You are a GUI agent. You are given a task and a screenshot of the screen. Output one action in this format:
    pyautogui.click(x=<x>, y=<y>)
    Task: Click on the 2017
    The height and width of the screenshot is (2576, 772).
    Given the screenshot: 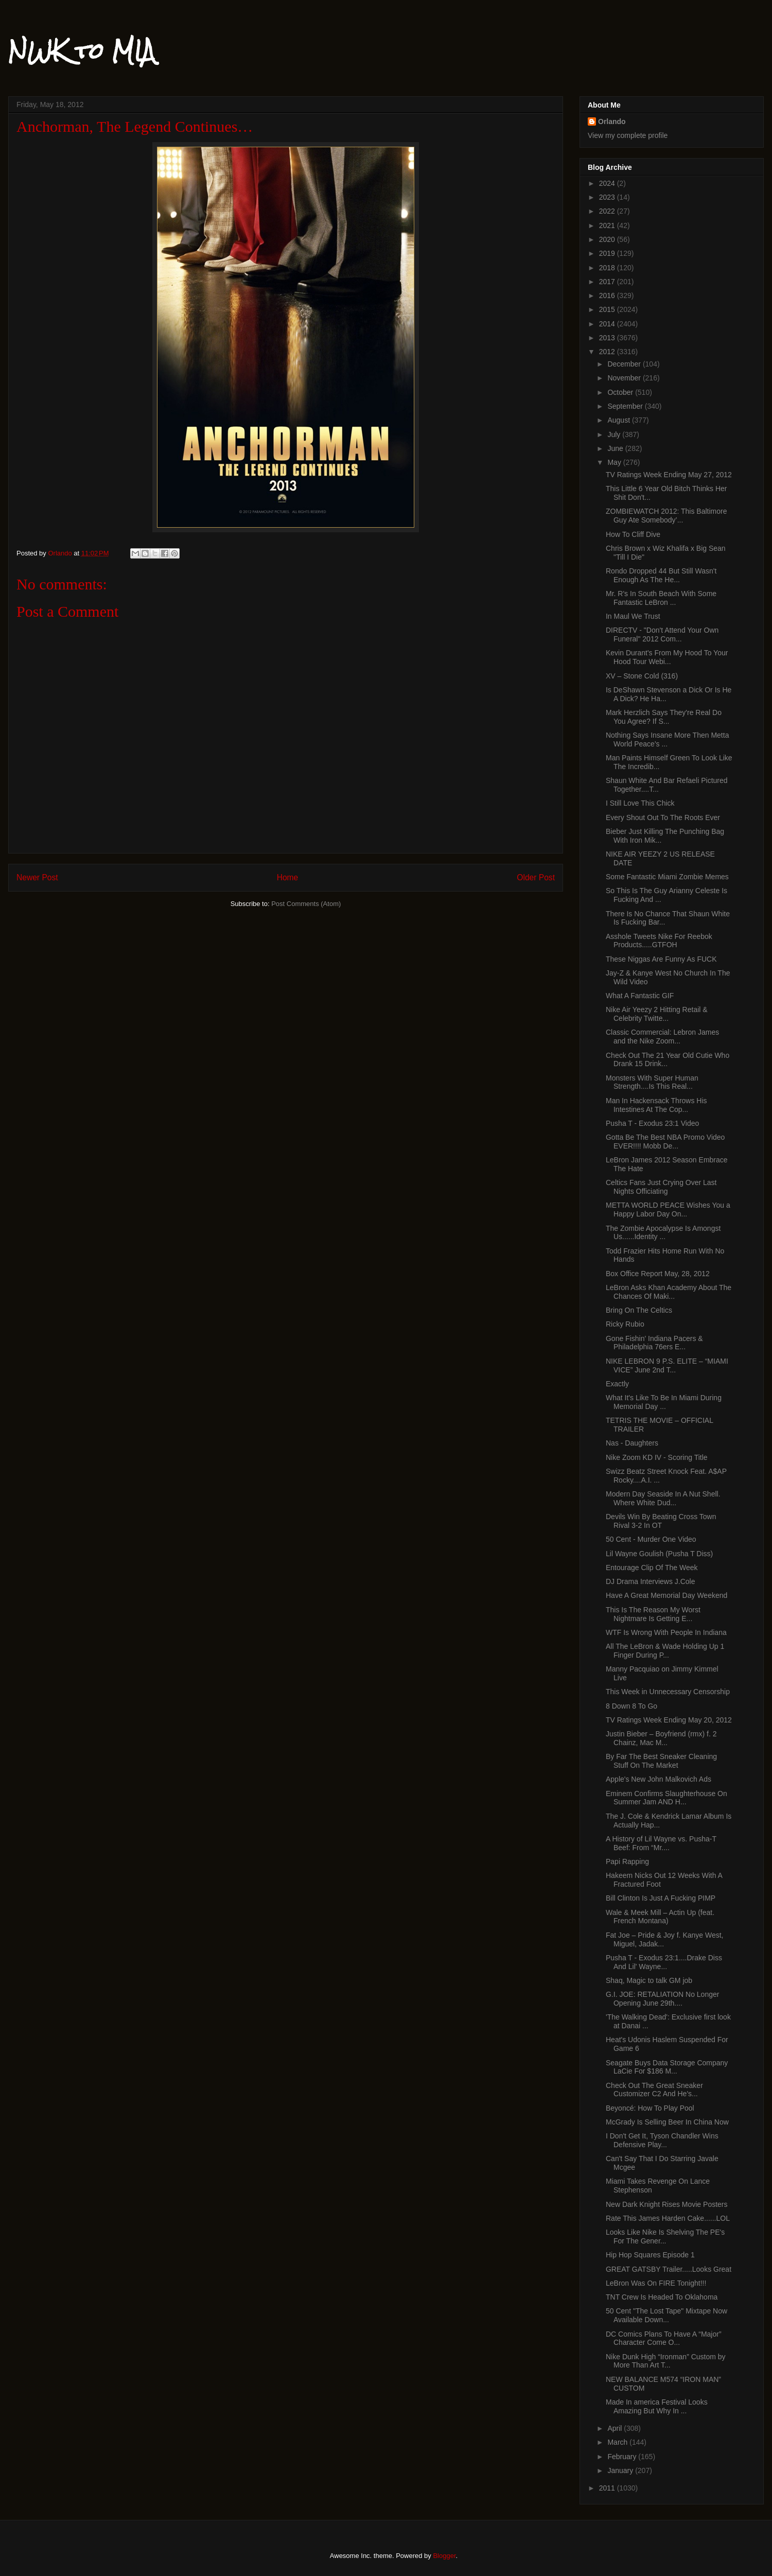 What is the action you would take?
    pyautogui.click(x=608, y=281)
    